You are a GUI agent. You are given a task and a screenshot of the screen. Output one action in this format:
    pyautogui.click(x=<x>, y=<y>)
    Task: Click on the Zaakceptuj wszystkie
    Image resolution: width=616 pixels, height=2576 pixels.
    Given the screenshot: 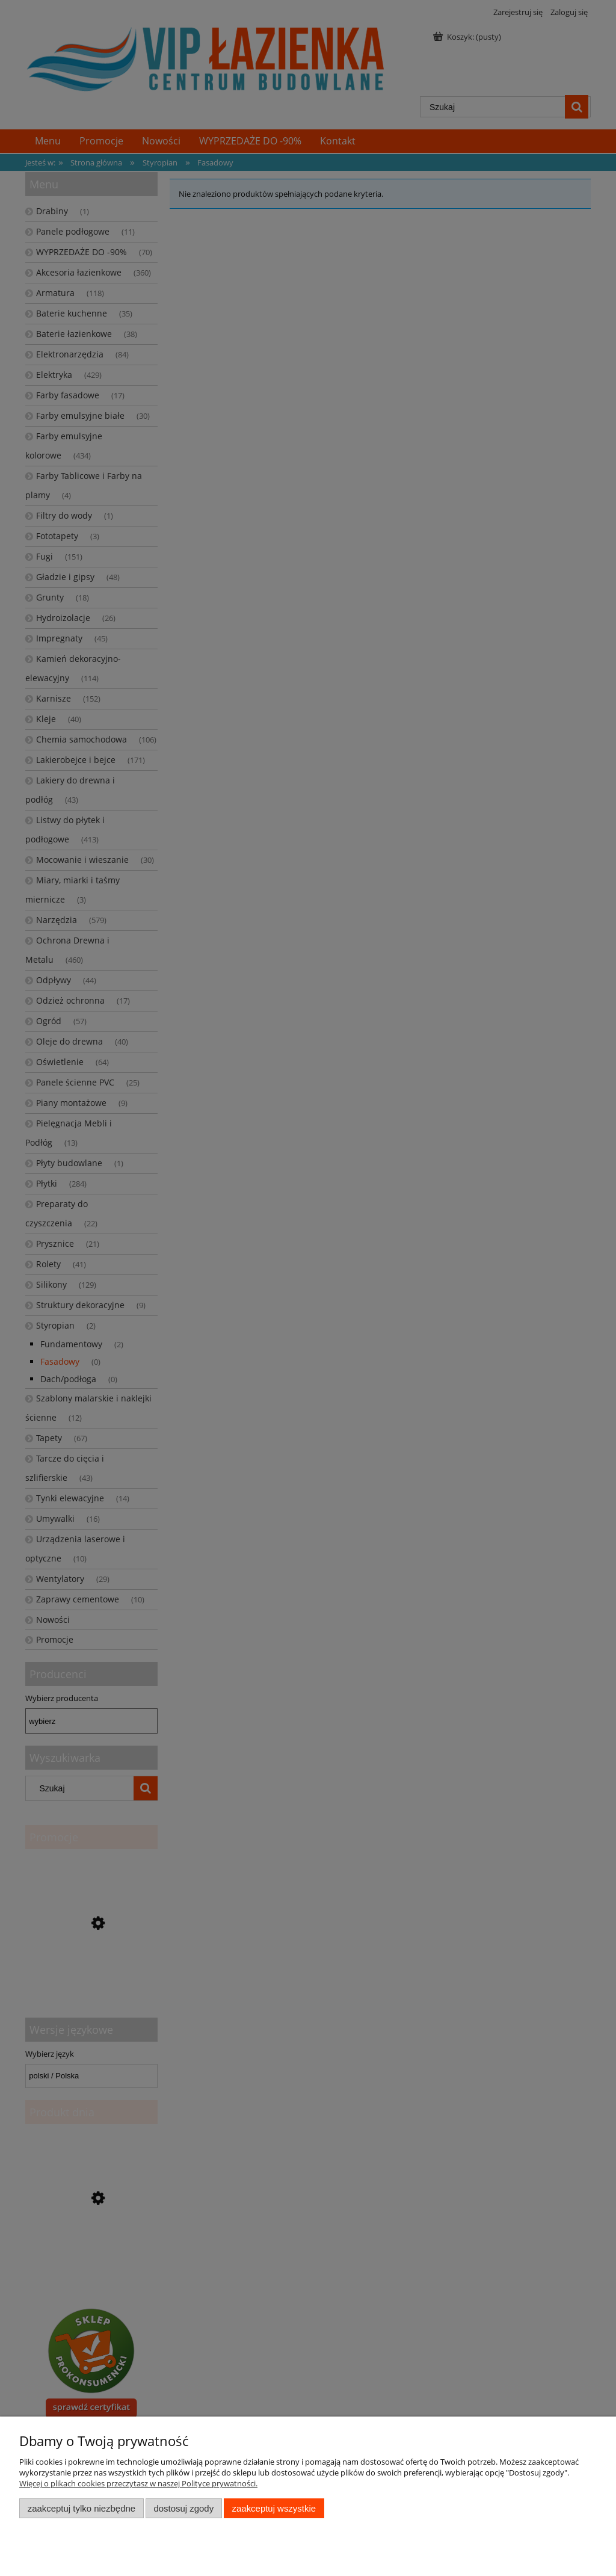 What is the action you would take?
    pyautogui.click(x=274, y=2508)
    